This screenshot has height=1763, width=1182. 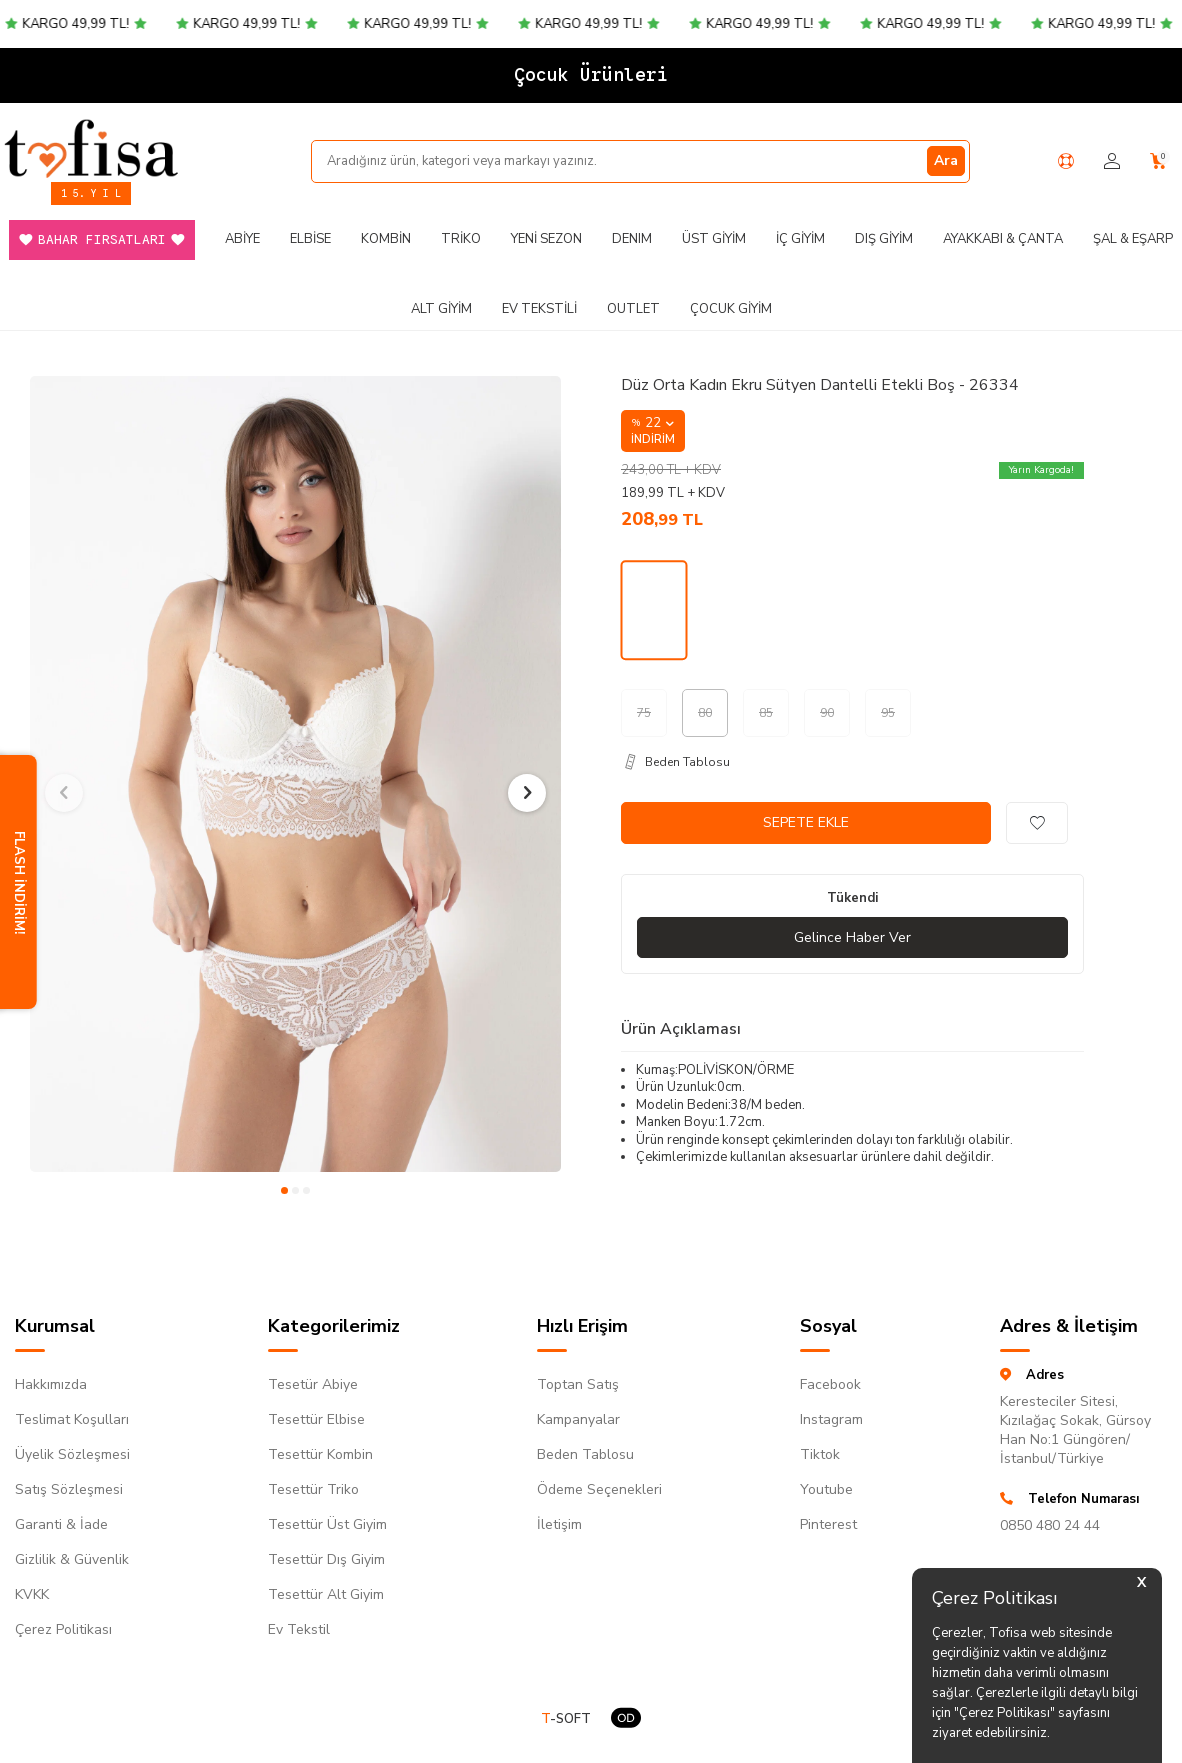 I want to click on Instagram, so click(x=831, y=1419).